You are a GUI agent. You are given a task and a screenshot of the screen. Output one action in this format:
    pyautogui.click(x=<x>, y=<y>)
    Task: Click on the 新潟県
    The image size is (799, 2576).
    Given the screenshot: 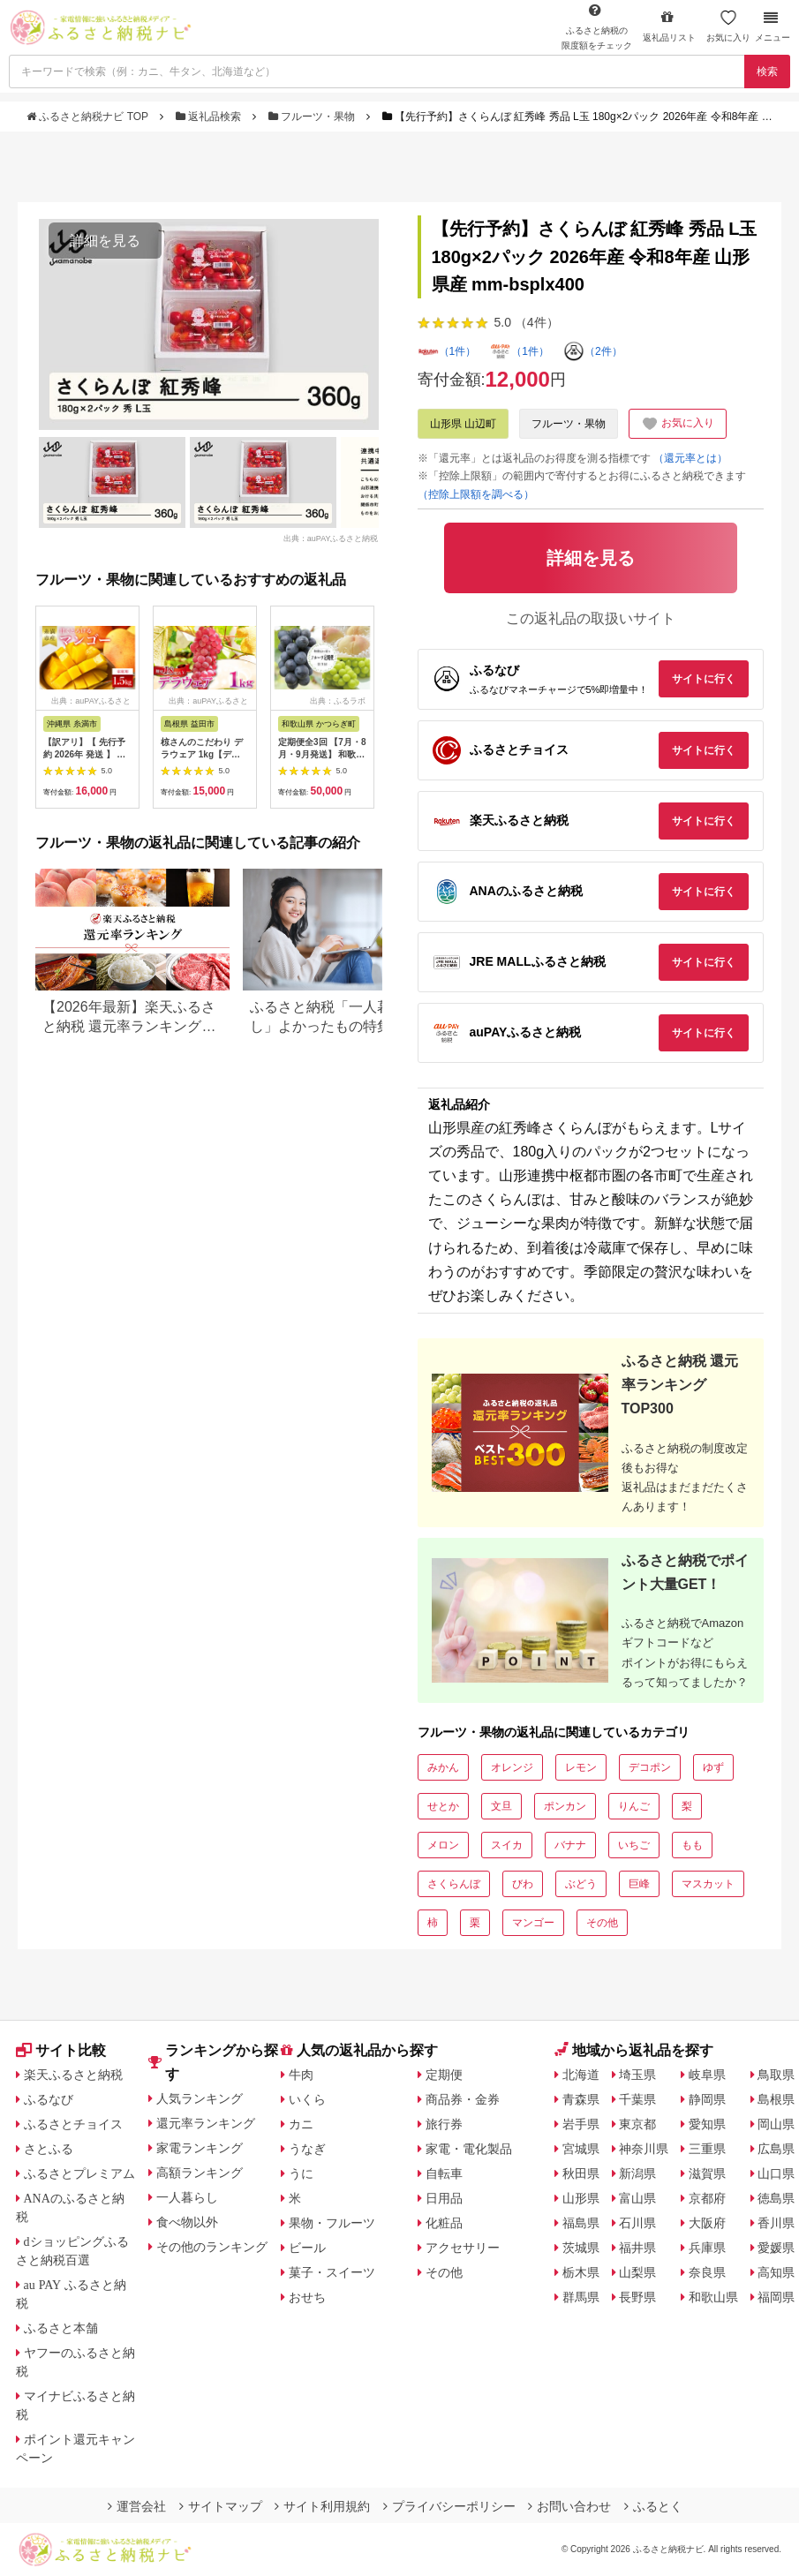 What is the action you would take?
    pyautogui.click(x=637, y=2173)
    